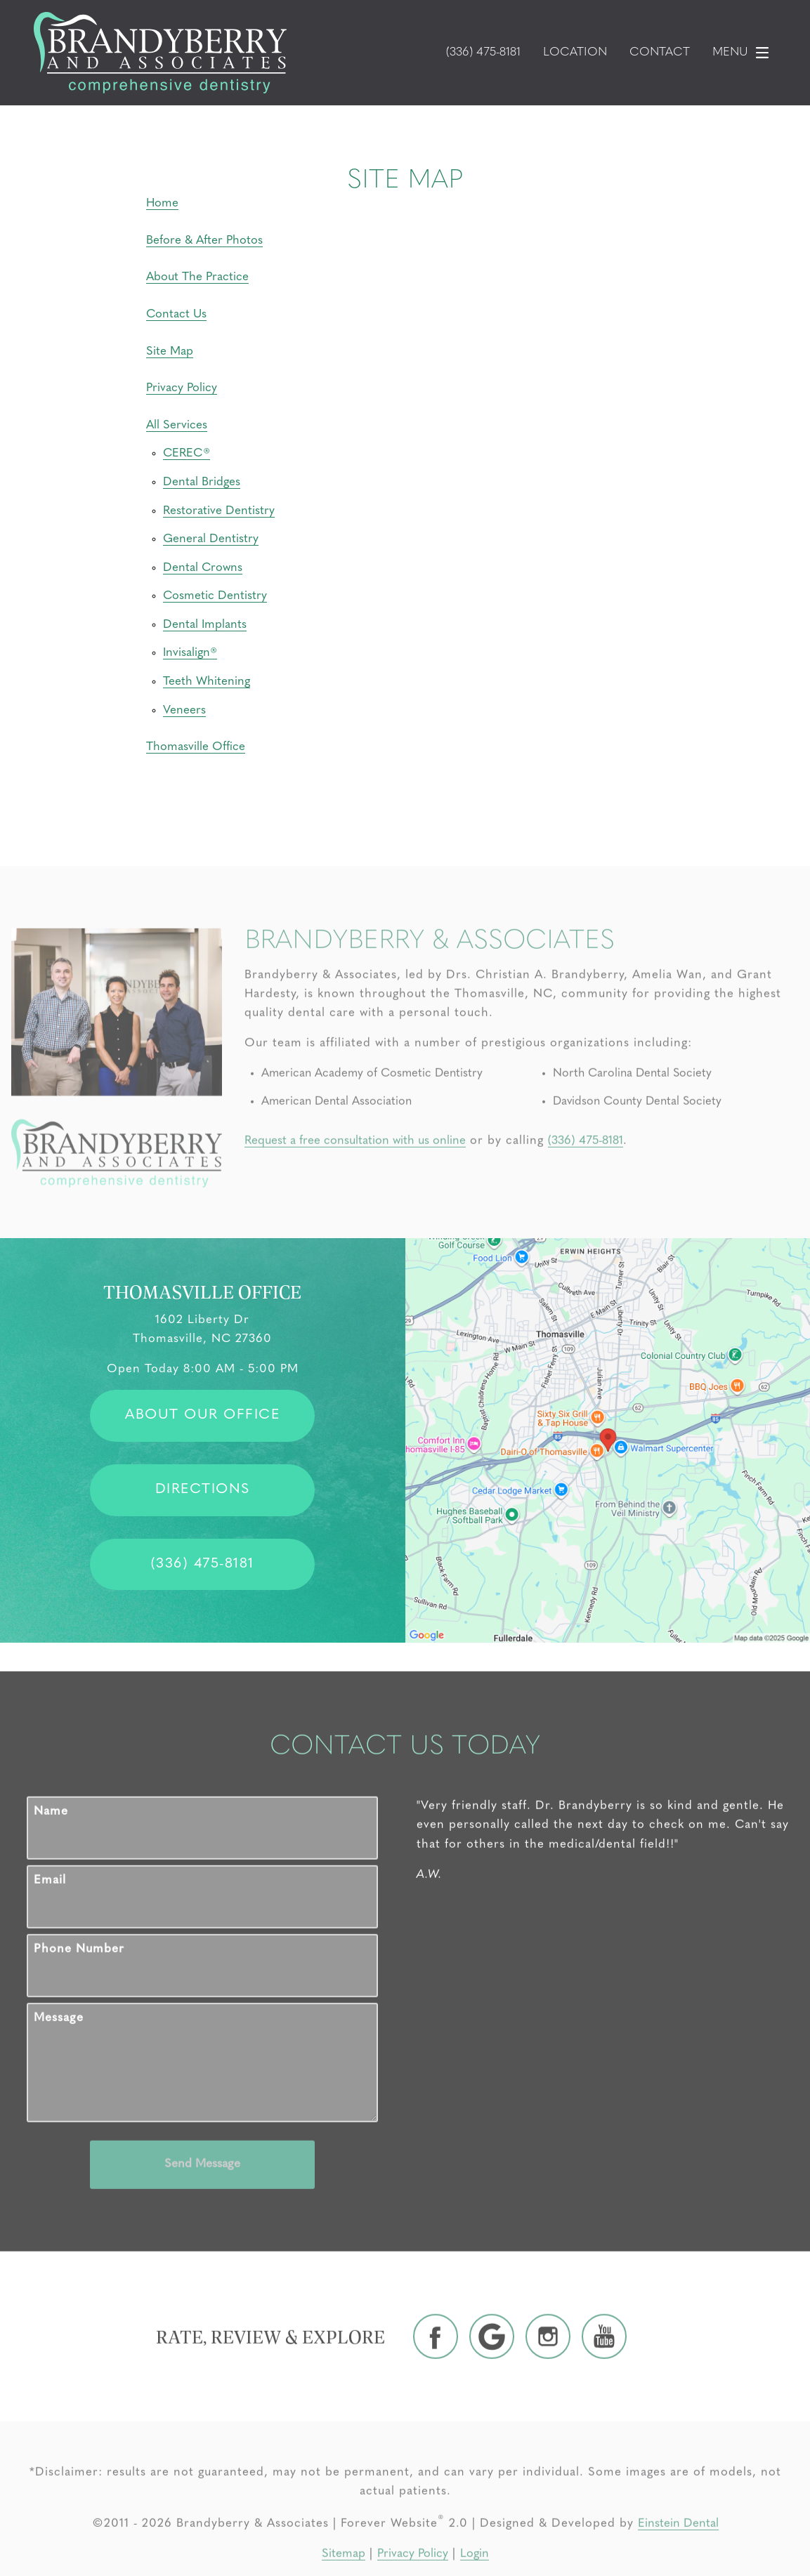 This screenshot has height=2576, width=810. Describe the element at coordinates (195, 747) in the screenshot. I see `Thomasville Office` at that location.